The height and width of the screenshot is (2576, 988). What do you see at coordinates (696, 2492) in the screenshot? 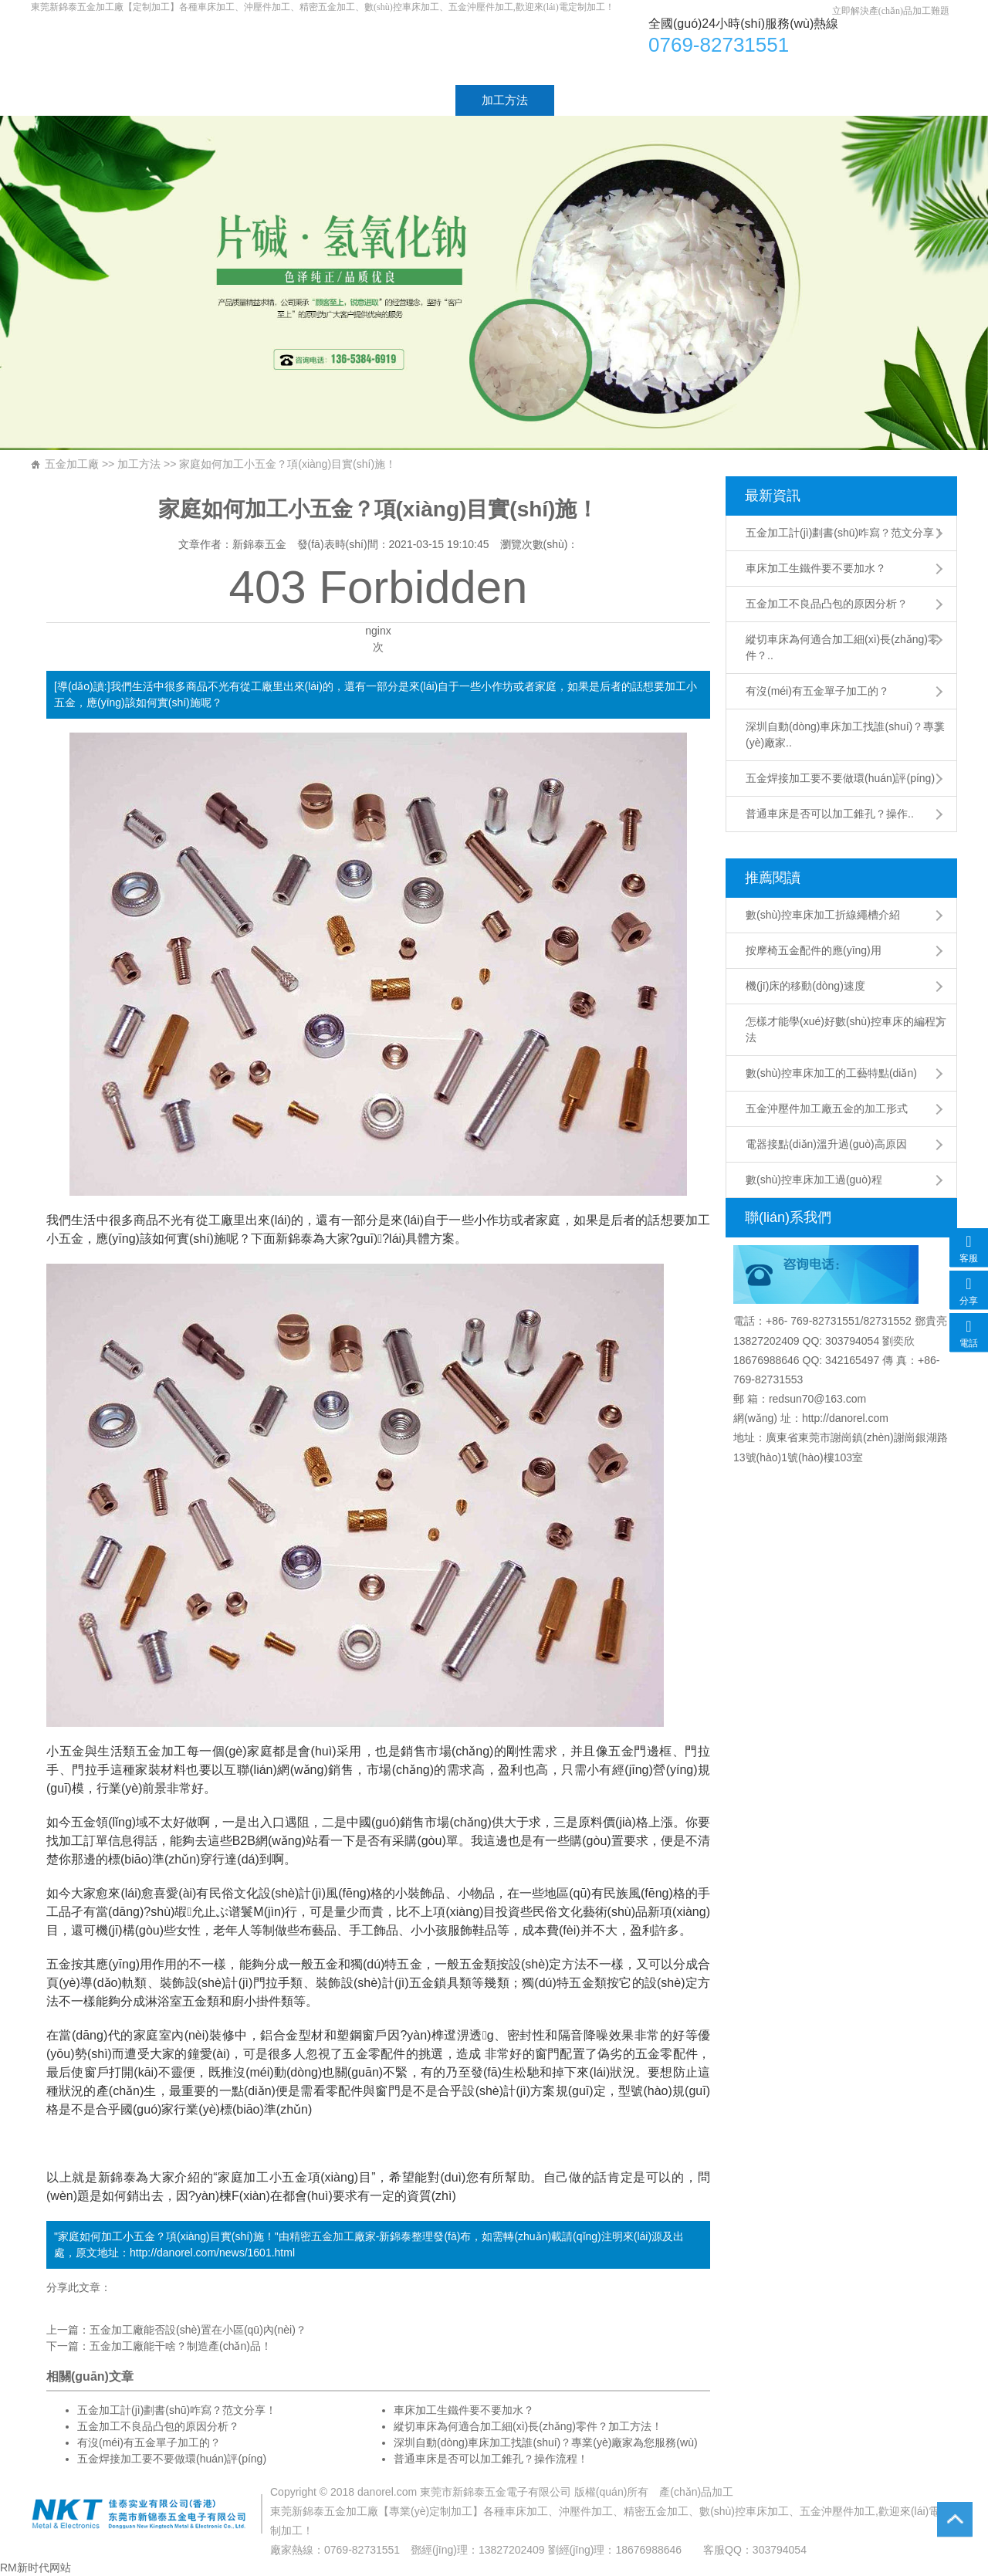
I see `產(chǎn)品加工` at bounding box center [696, 2492].